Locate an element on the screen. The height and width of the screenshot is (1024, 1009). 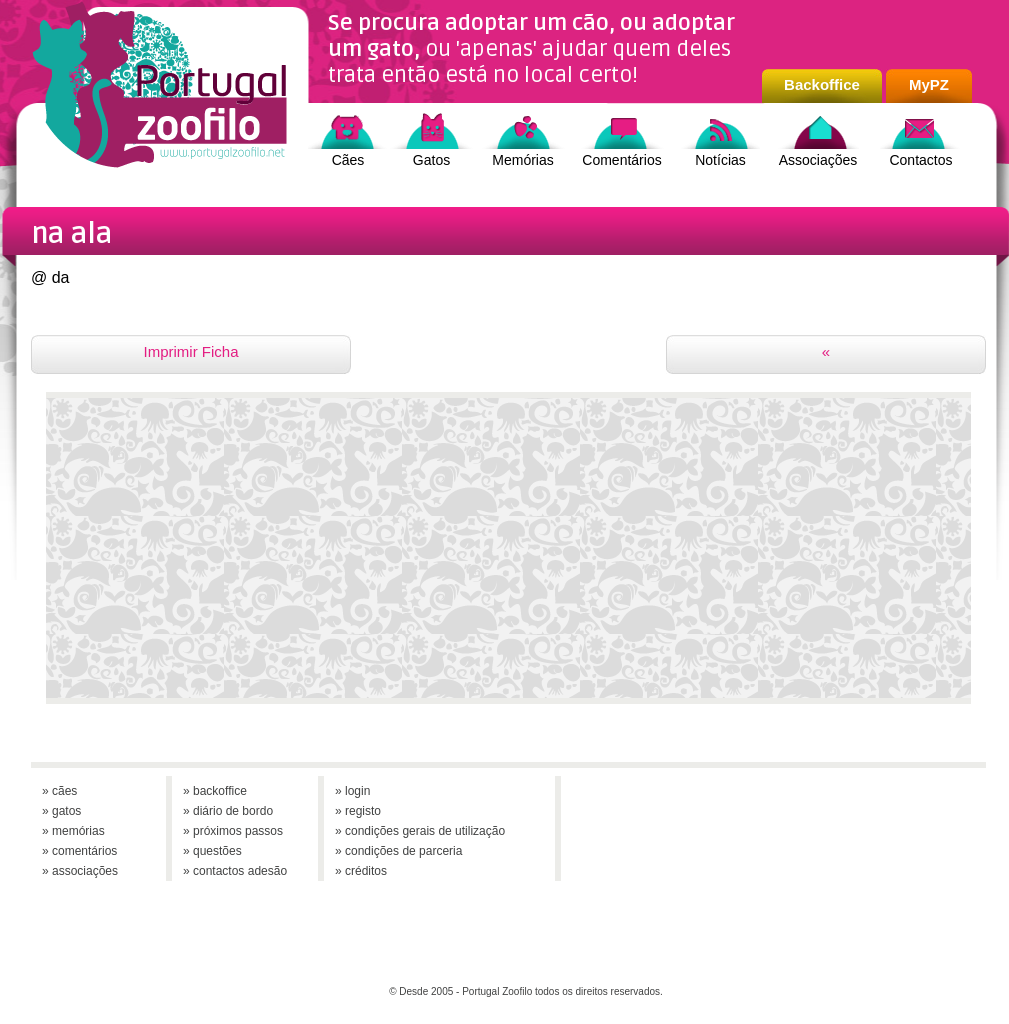
» registo is located at coordinates (358, 811).